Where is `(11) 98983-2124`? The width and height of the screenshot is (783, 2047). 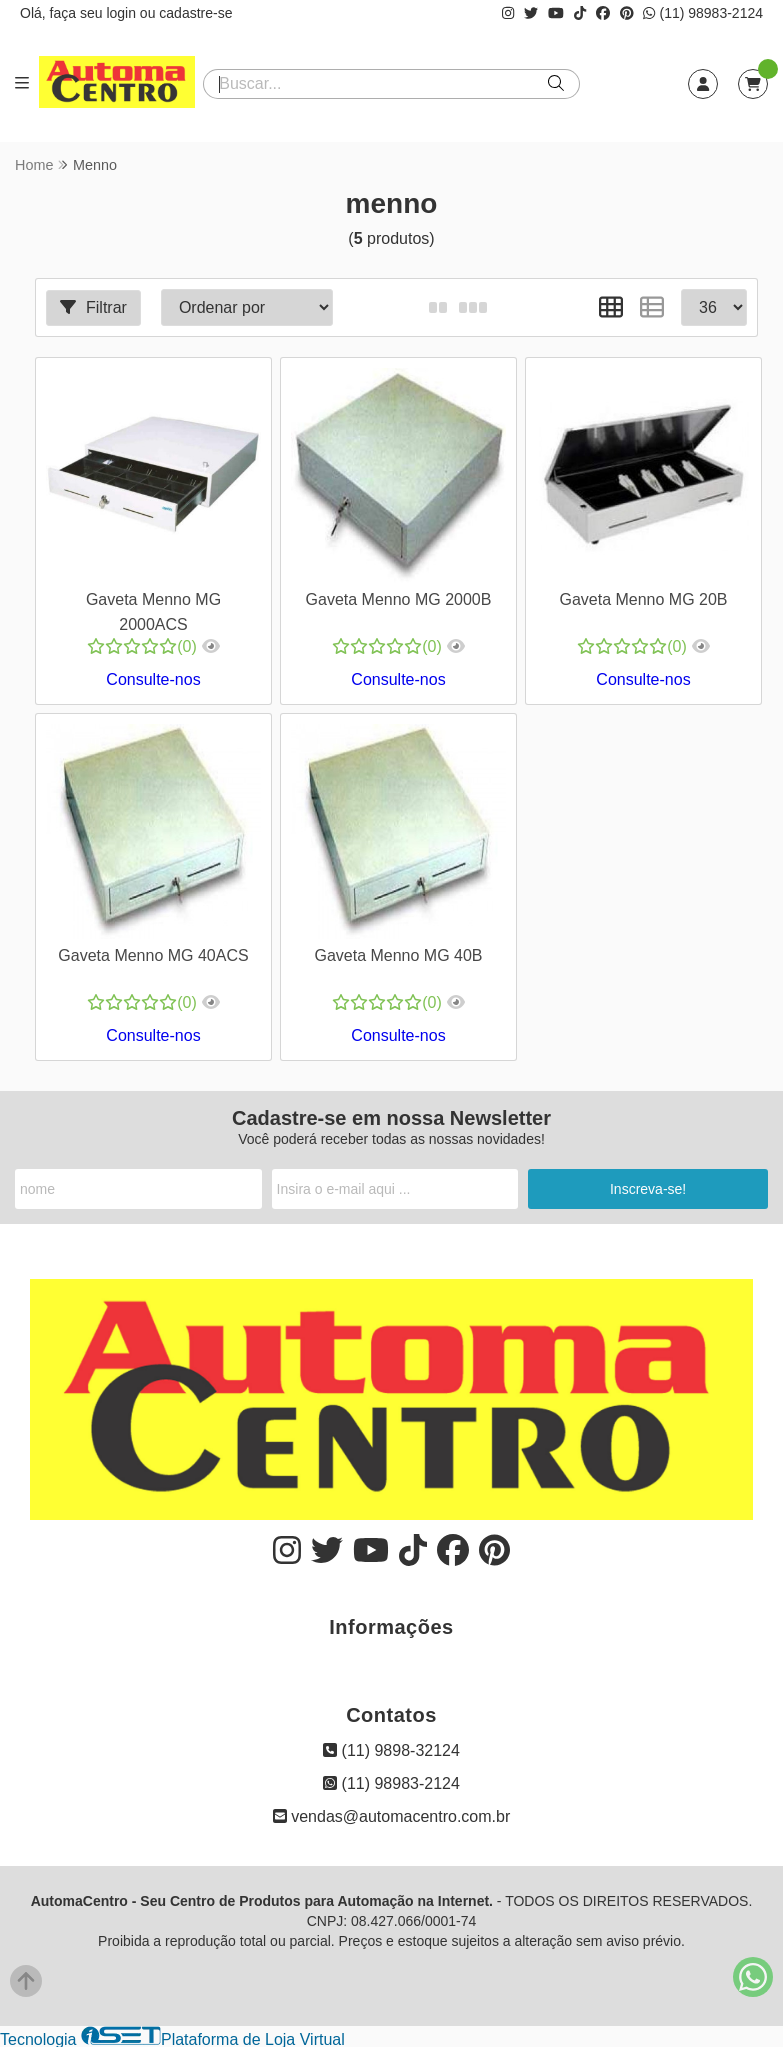
(11) 98983-2124 is located at coordinates (703, 13).